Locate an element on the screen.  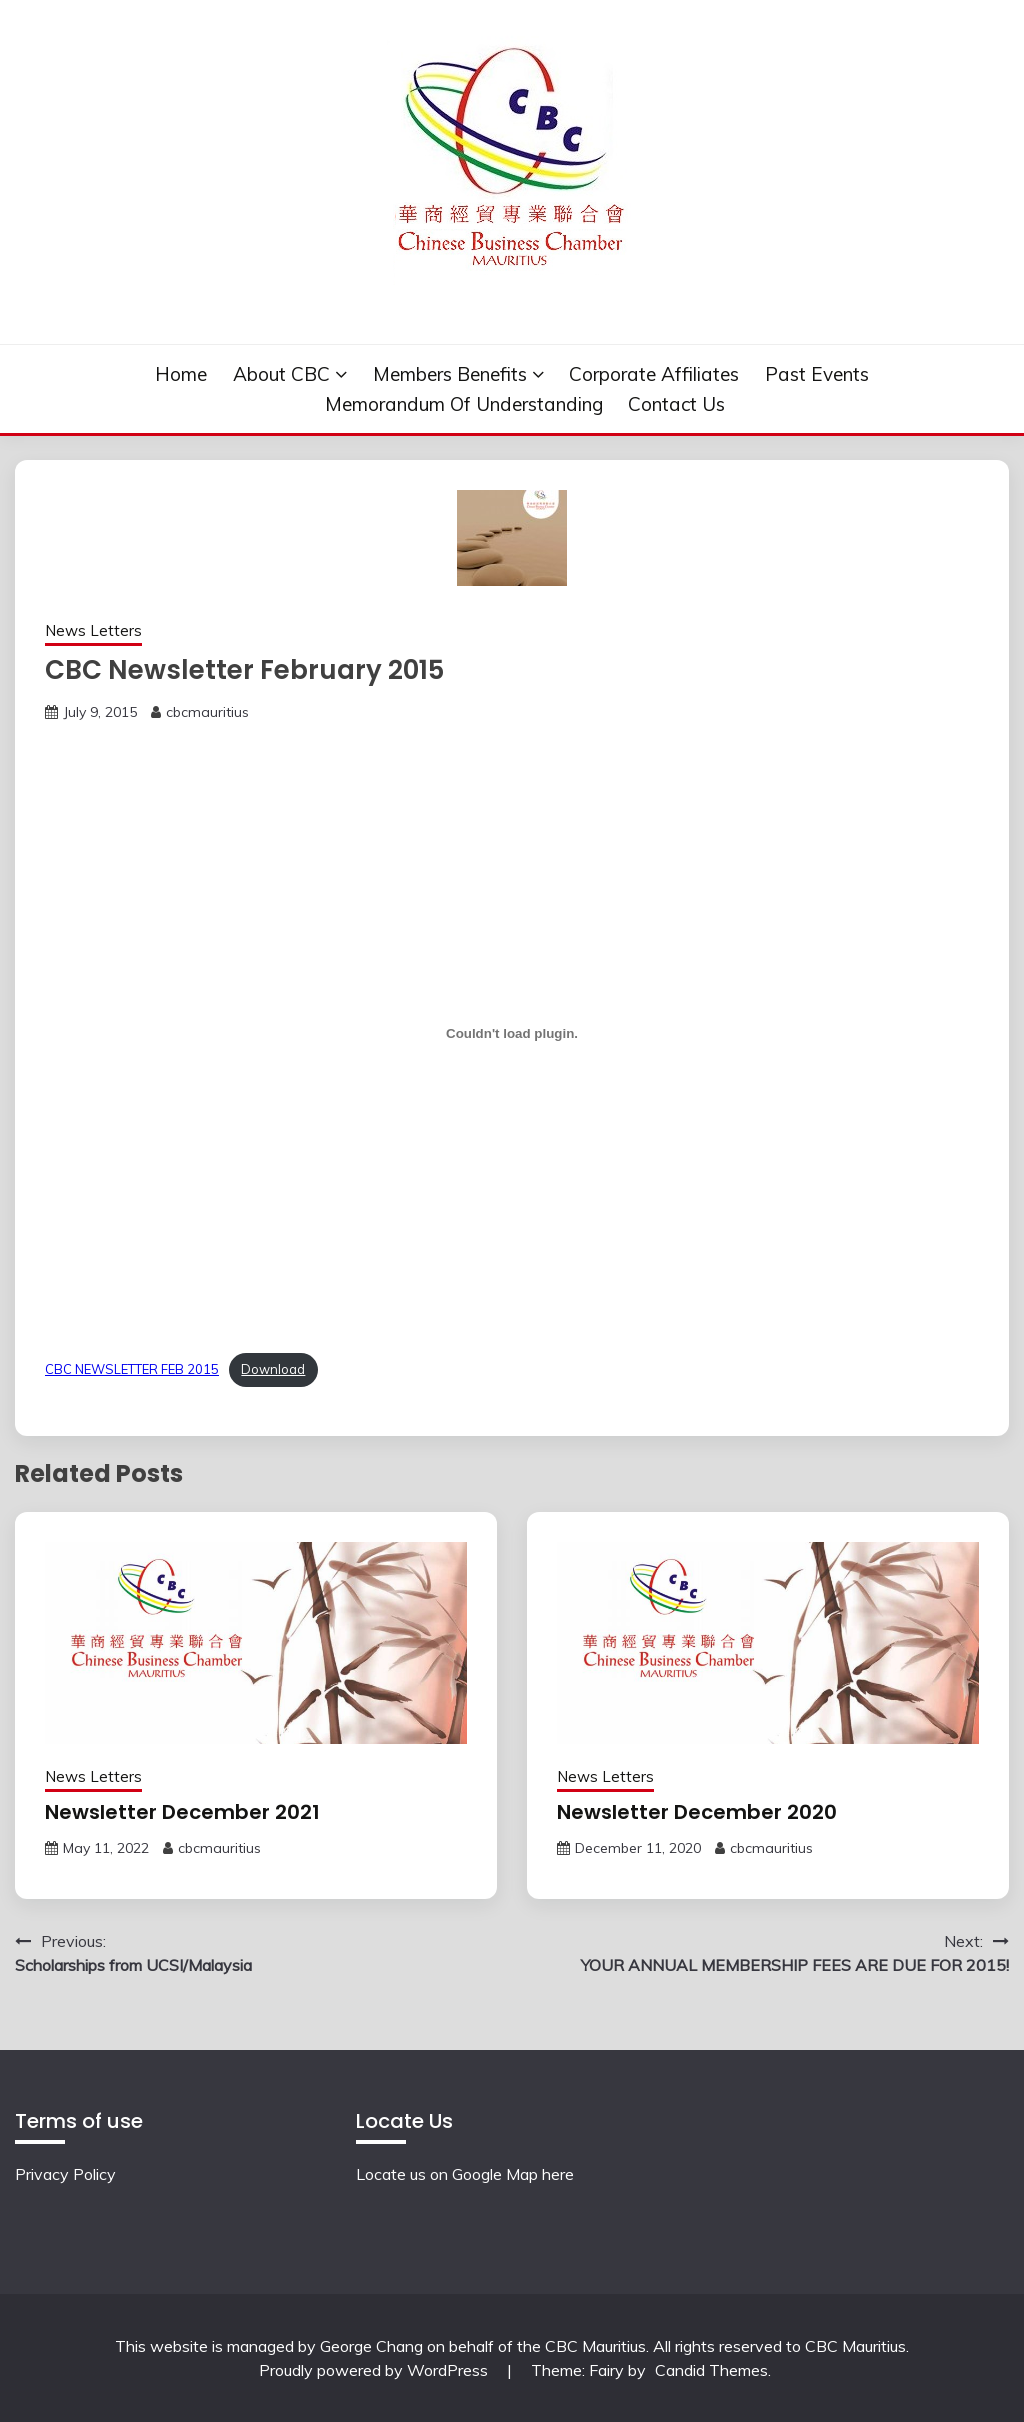
About CBC is located at coordinates (281, 374).